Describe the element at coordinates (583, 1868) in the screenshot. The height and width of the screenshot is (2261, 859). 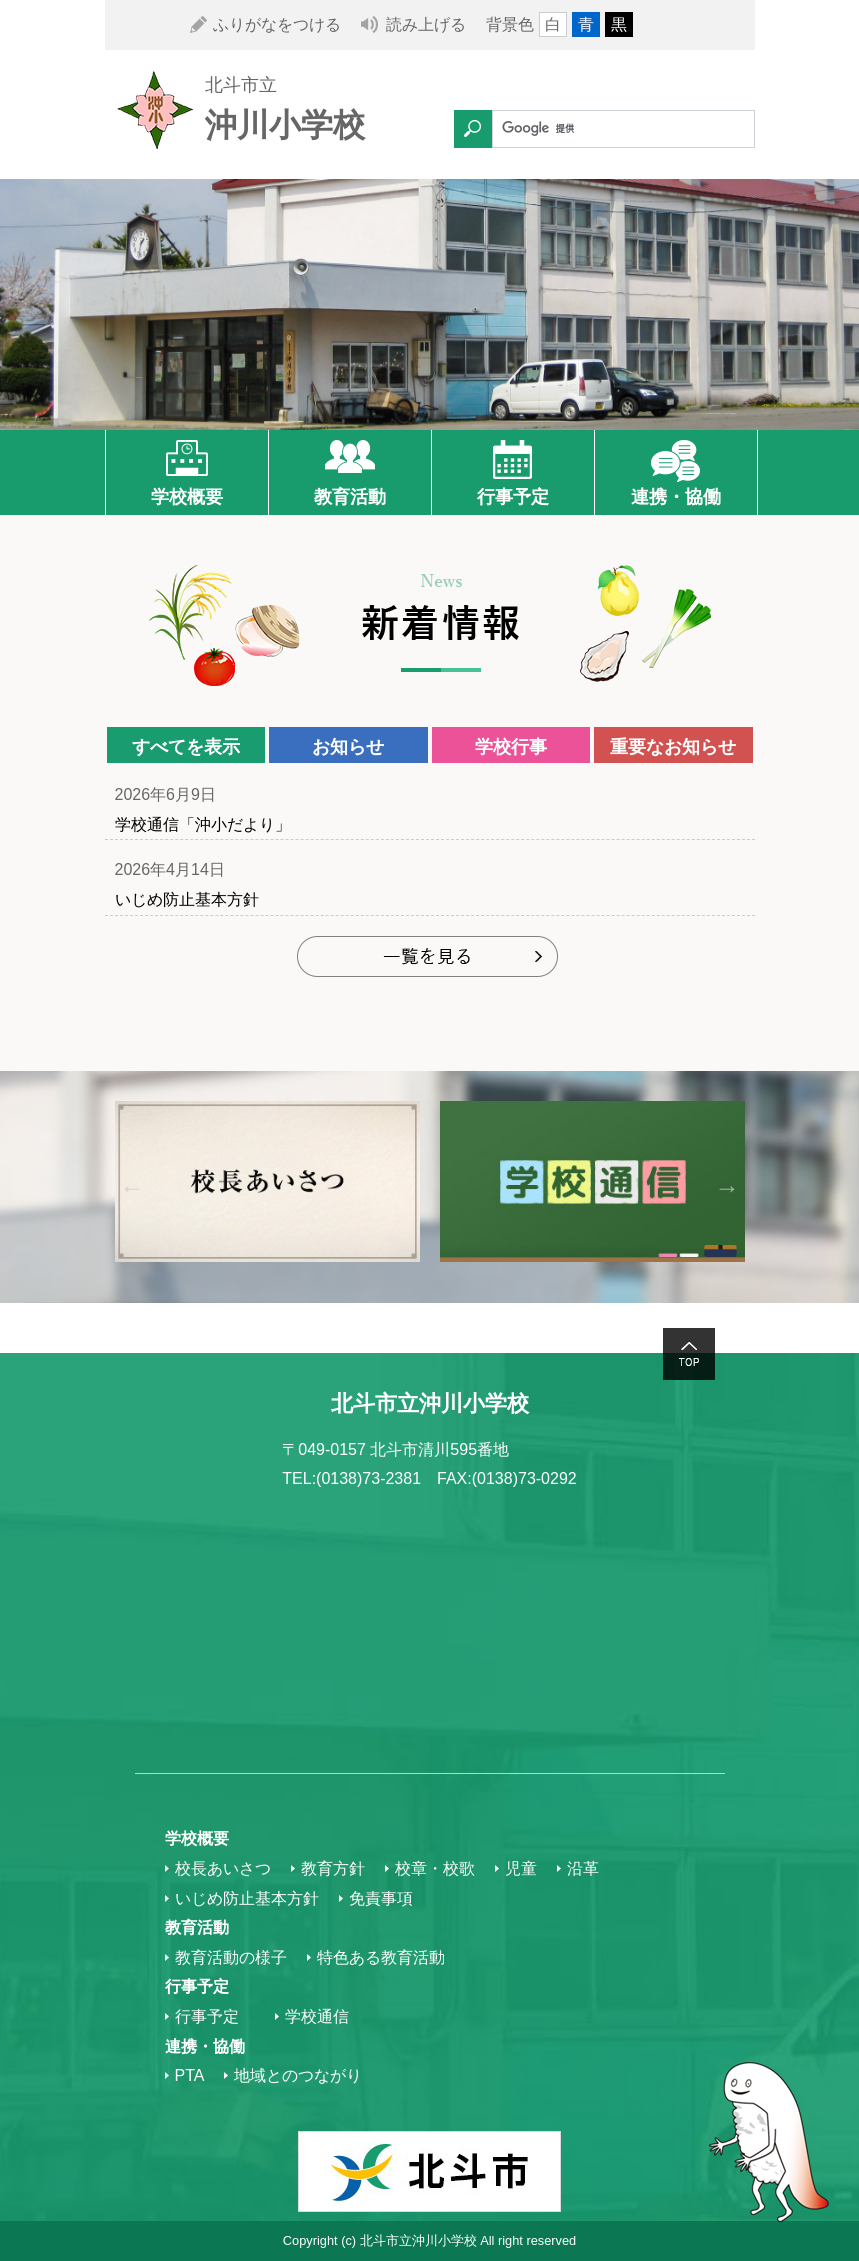
I see `沿革` at that location.